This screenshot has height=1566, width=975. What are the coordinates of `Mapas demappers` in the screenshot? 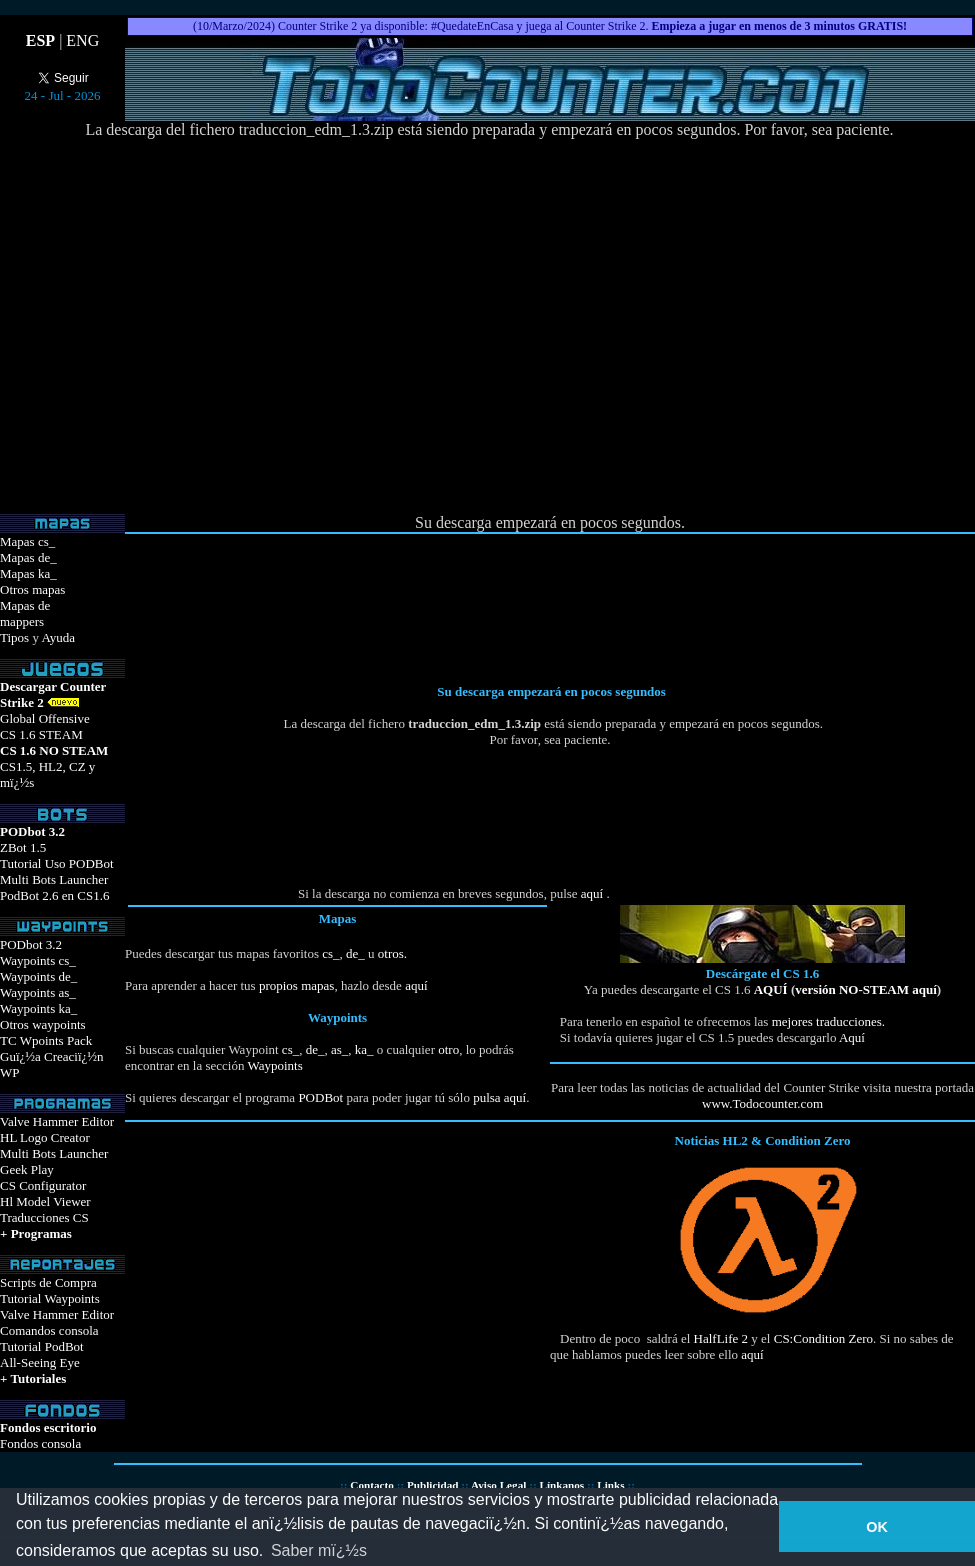 It's located at (25, 613).